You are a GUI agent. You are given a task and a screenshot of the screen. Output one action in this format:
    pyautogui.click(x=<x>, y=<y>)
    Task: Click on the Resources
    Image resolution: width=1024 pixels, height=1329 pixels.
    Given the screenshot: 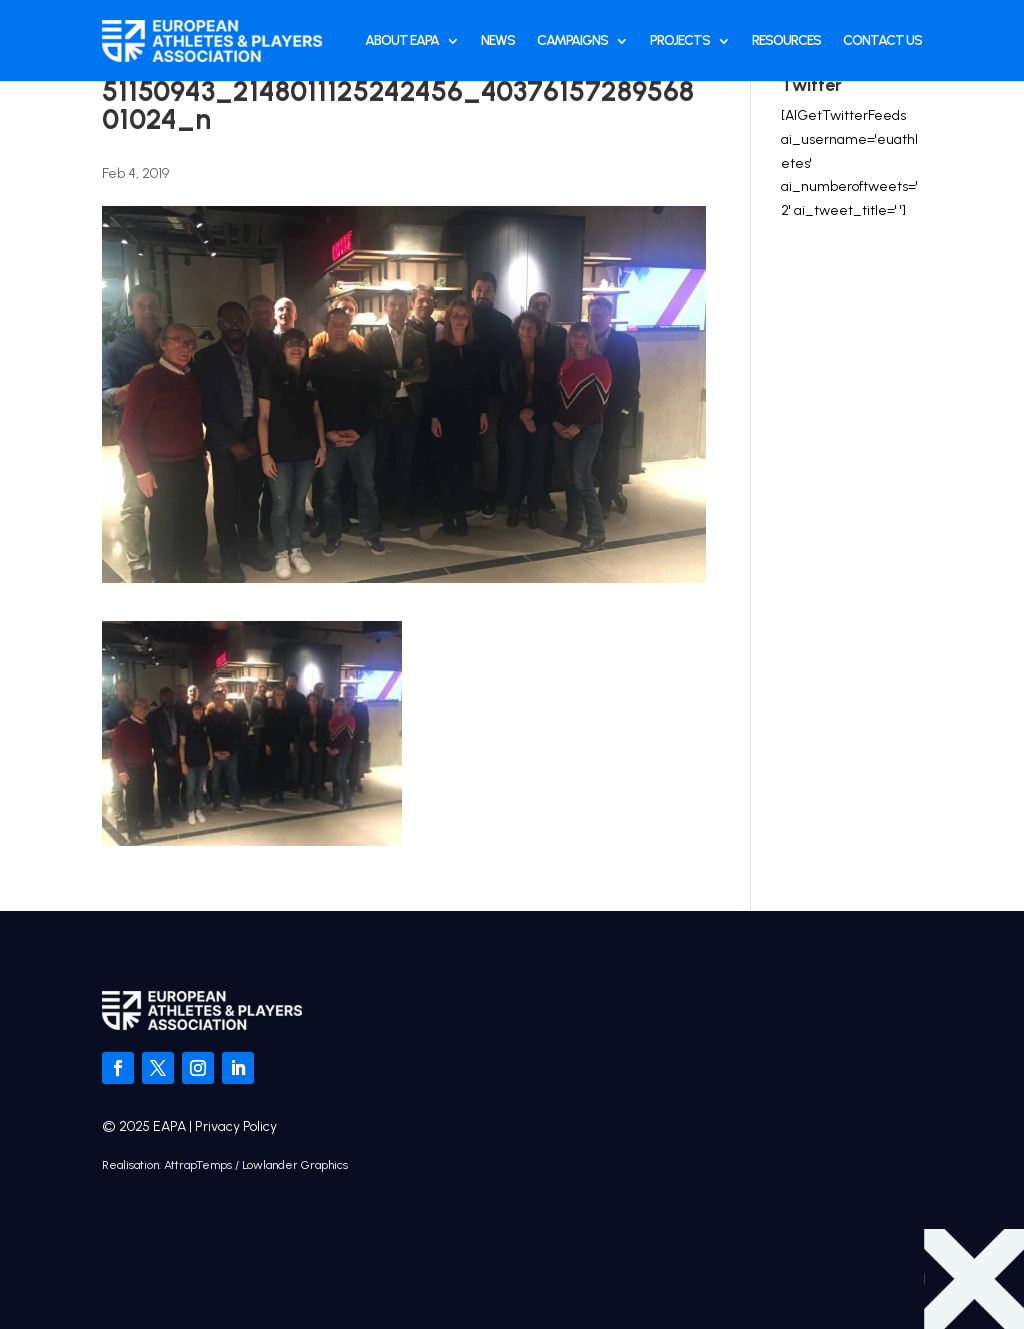 What is the action you would take?
    pyautogui.click(x=786, y=40)
    